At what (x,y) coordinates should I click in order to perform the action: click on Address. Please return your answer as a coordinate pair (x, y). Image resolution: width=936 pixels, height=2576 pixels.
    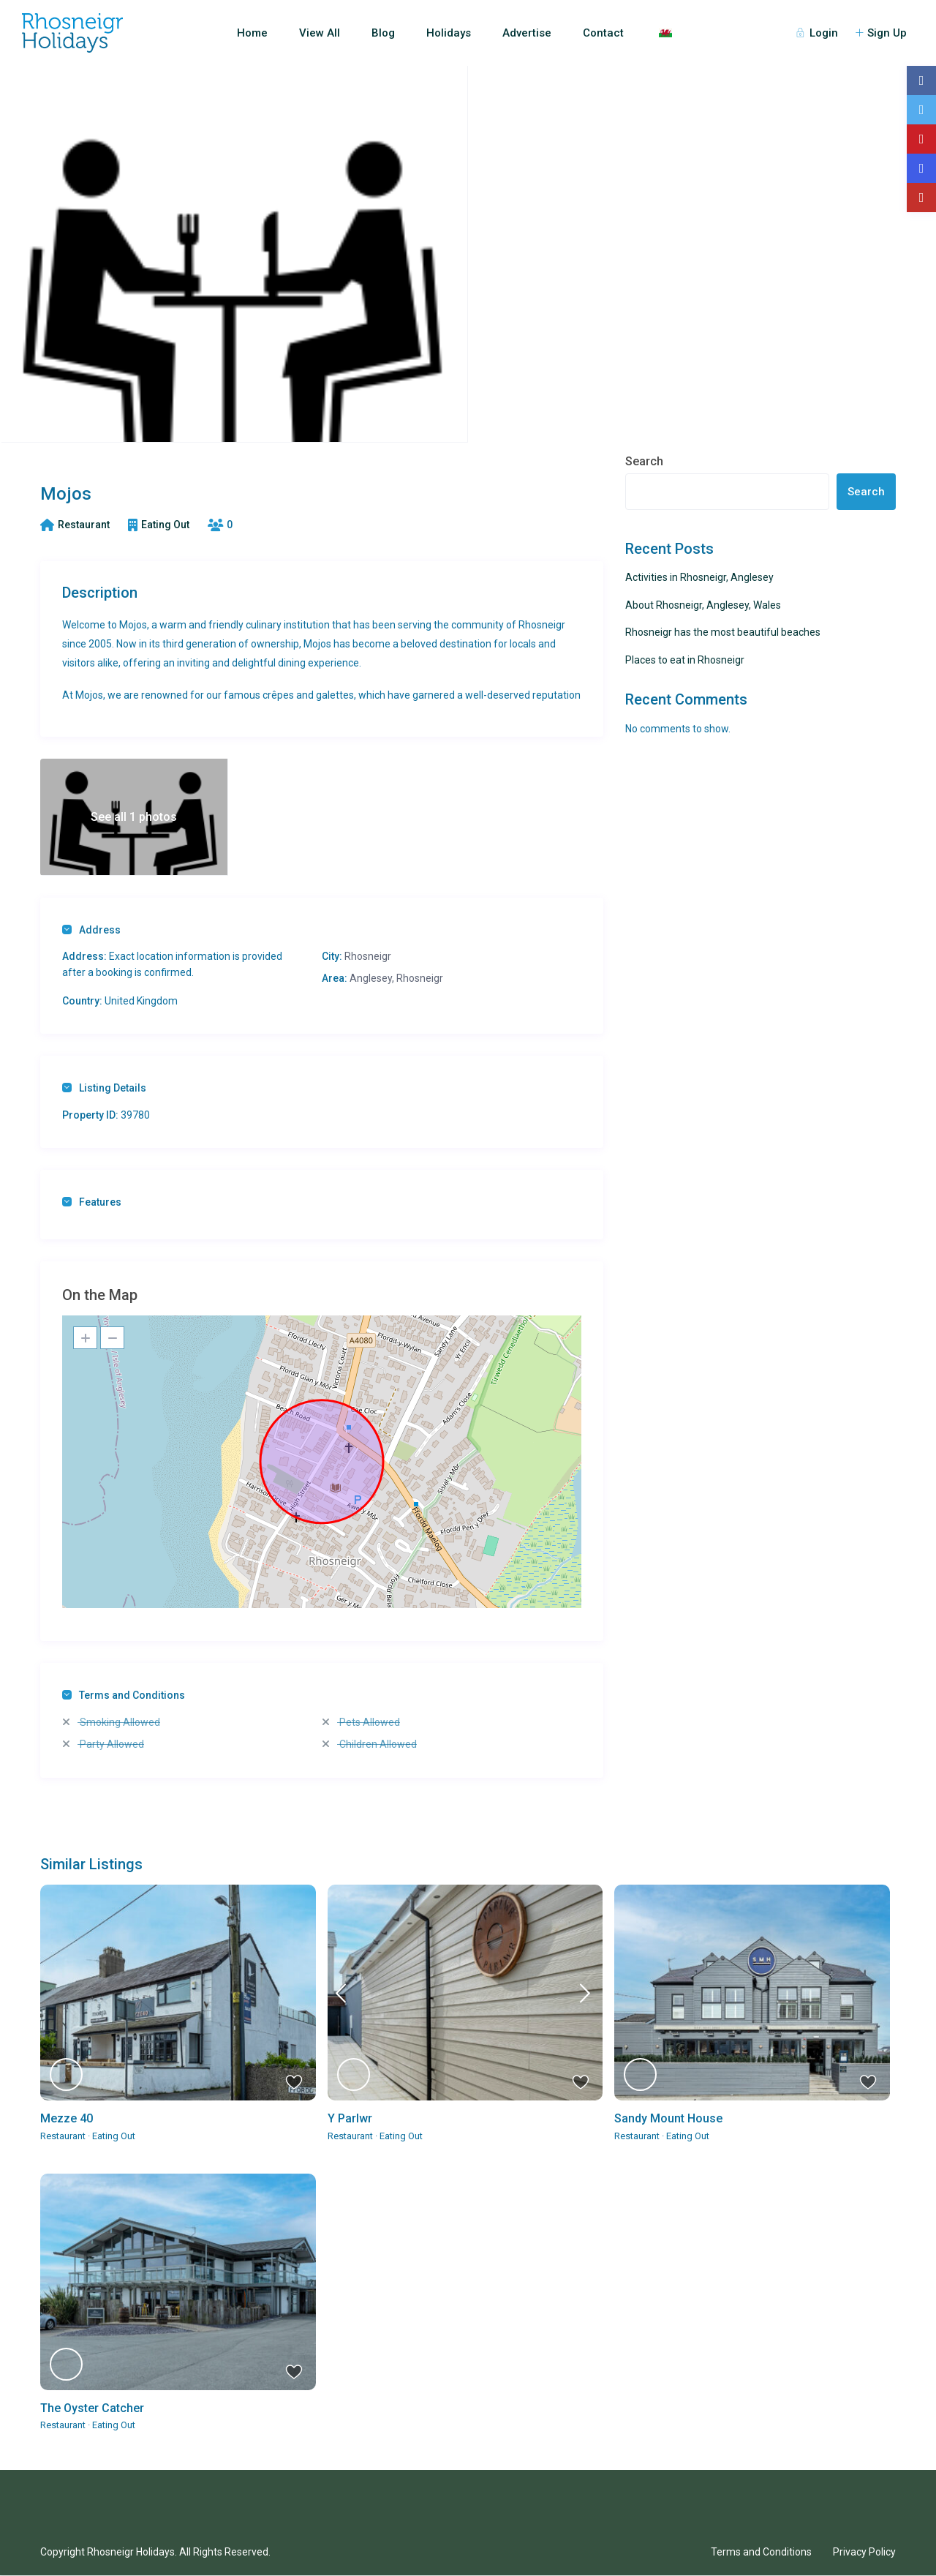
    Looking at the image, I should click on (91, 930).